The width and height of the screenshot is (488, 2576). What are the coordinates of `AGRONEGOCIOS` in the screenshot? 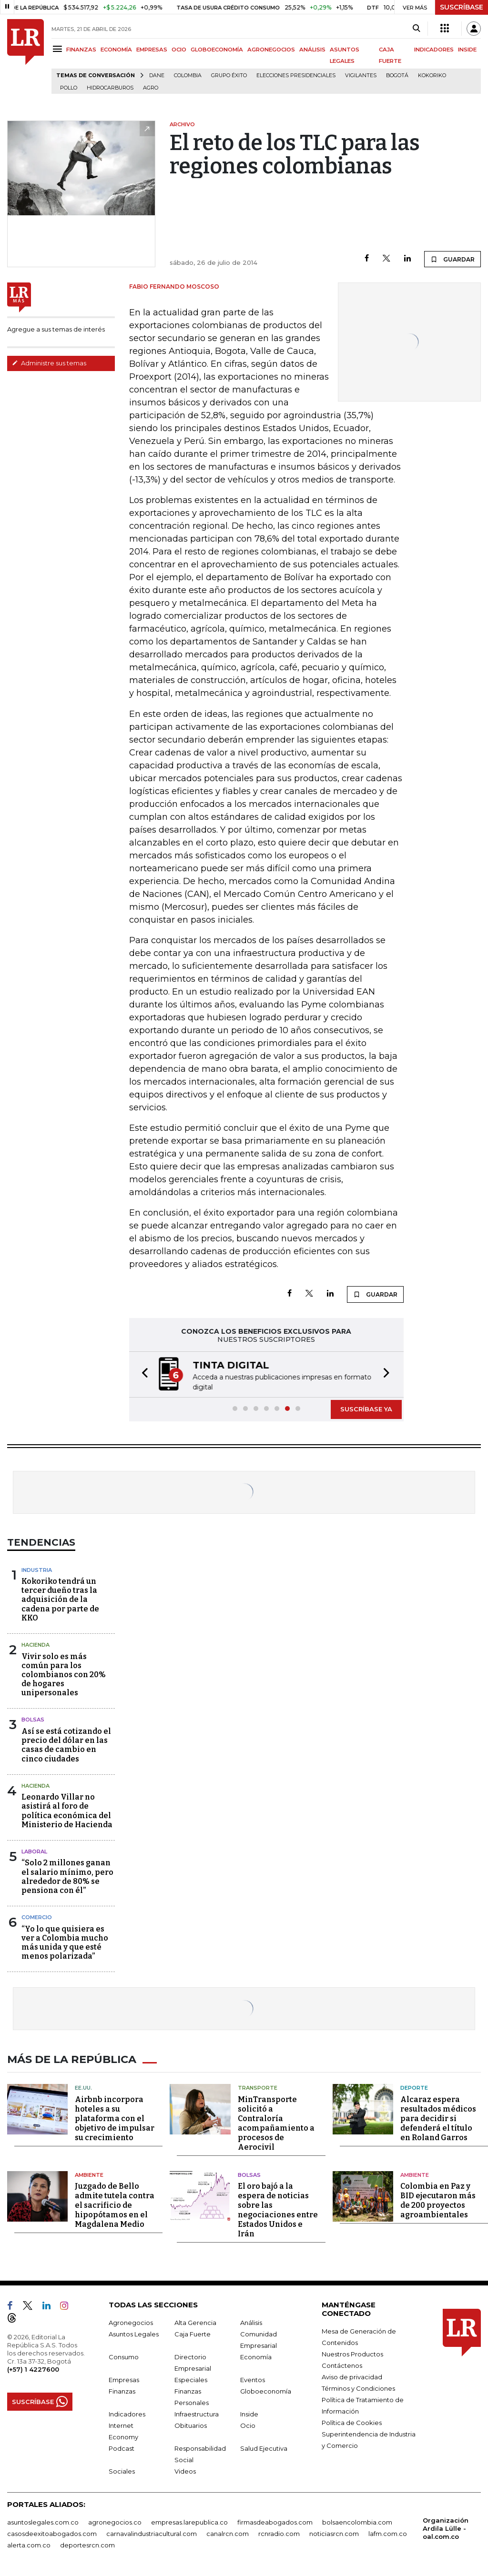 It's located at (271, 49).